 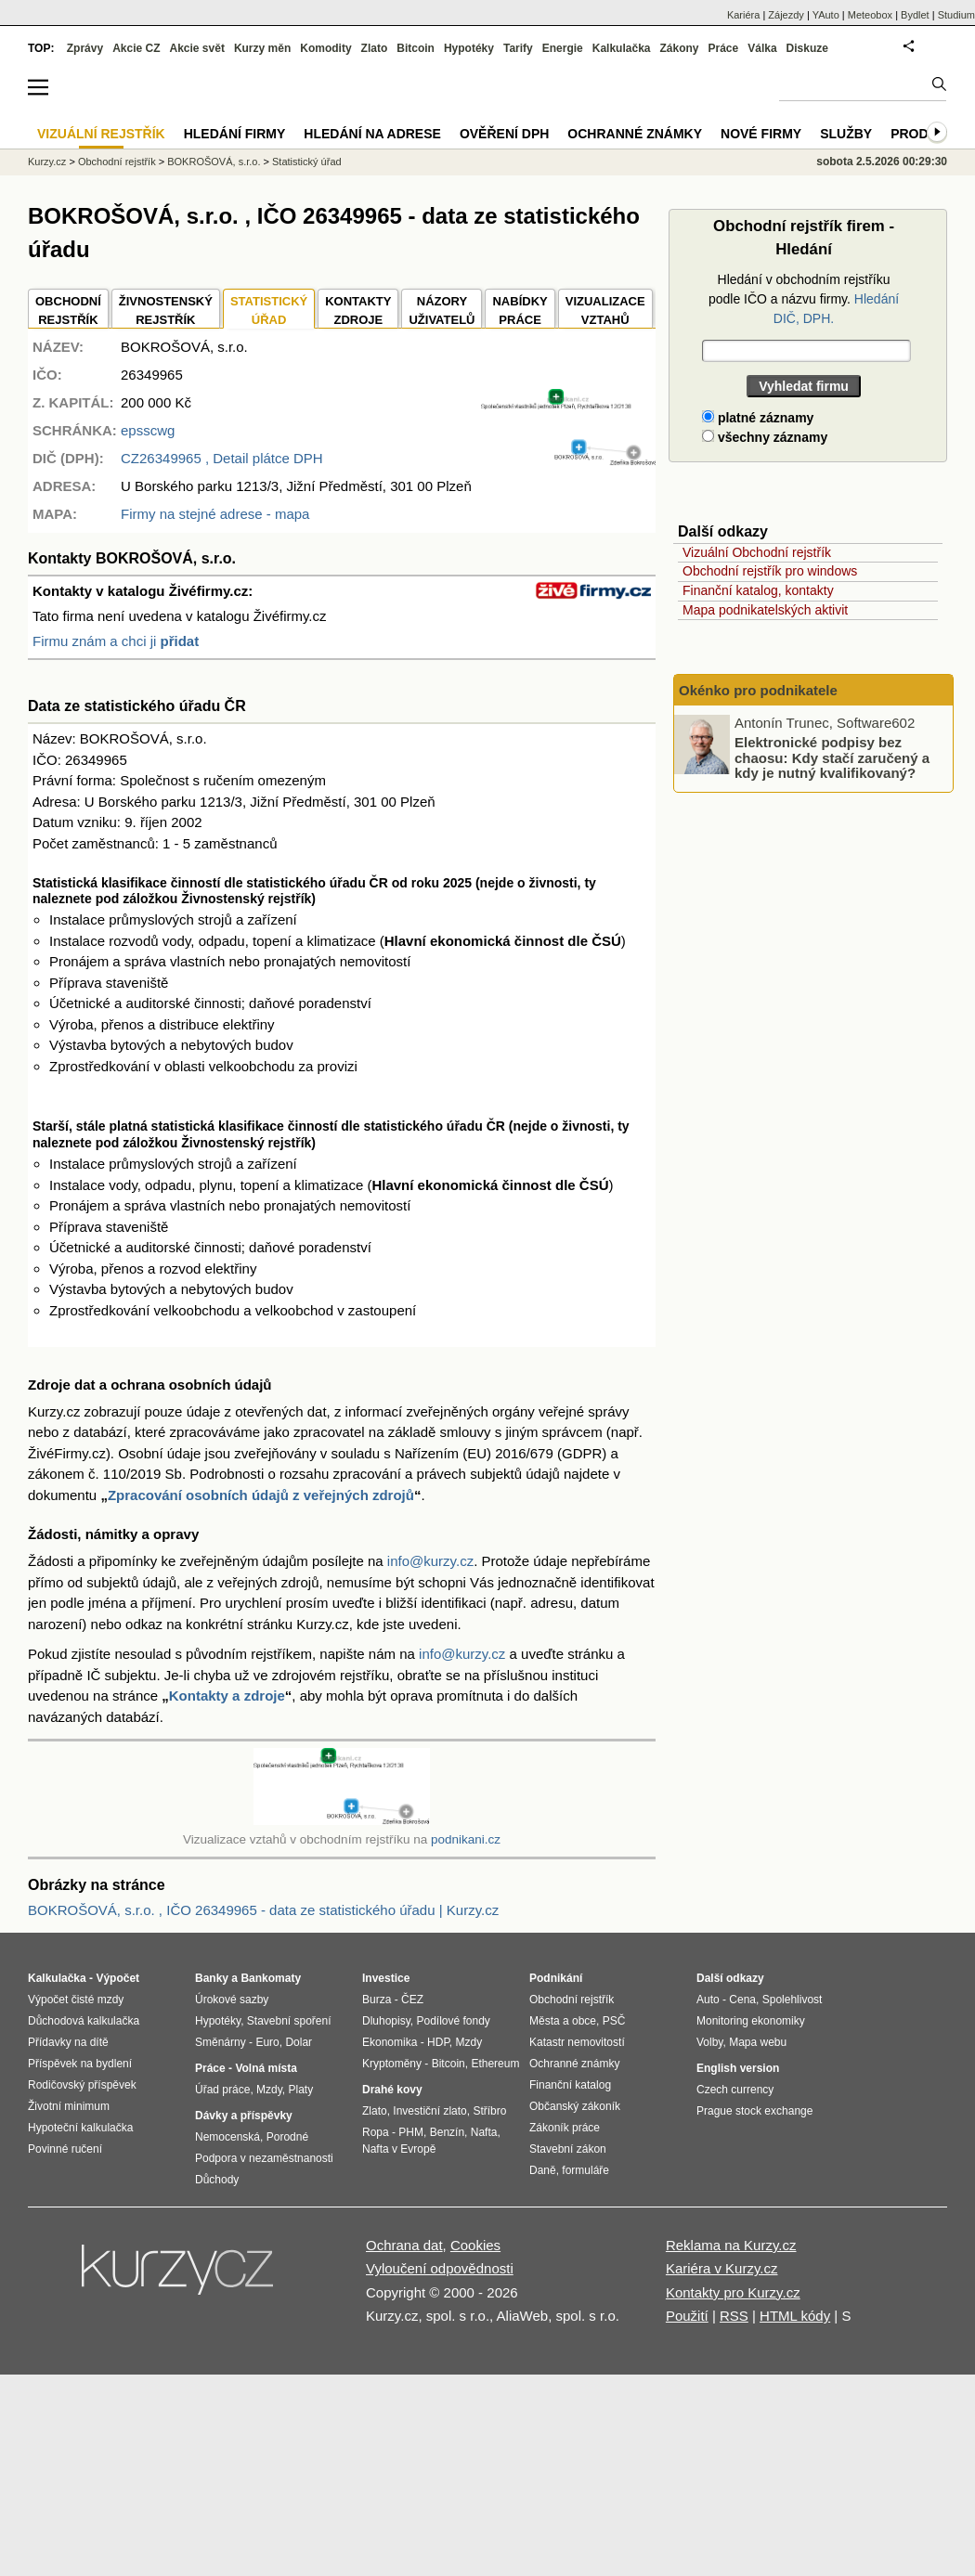 What do you see at coordinates (750, 2020) in the screenshot?
I see `Monitoring ekonomiky` at bounding box center [750, 2020].